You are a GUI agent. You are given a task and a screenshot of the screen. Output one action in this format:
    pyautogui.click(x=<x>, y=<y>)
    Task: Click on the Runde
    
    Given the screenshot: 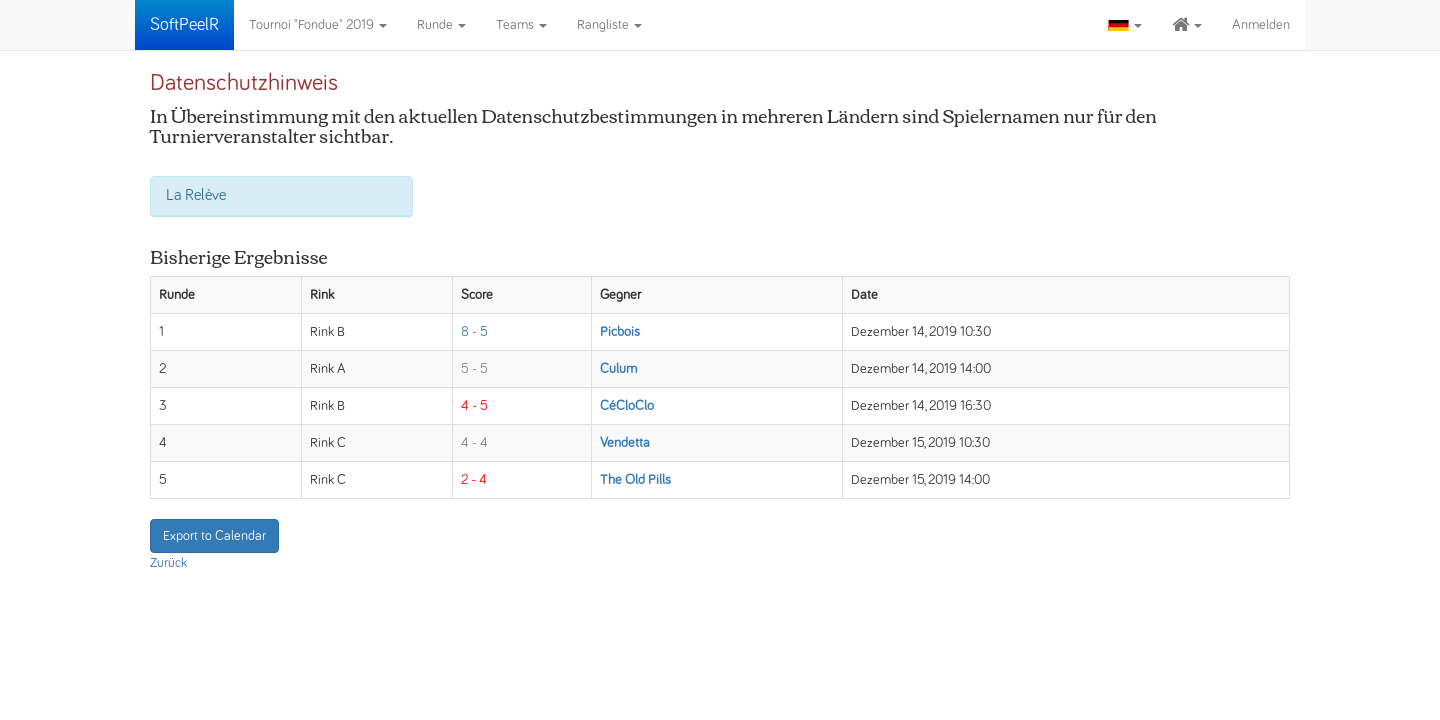 What is the action you would take?
    pyautogui.click(x=441, y=25)
    